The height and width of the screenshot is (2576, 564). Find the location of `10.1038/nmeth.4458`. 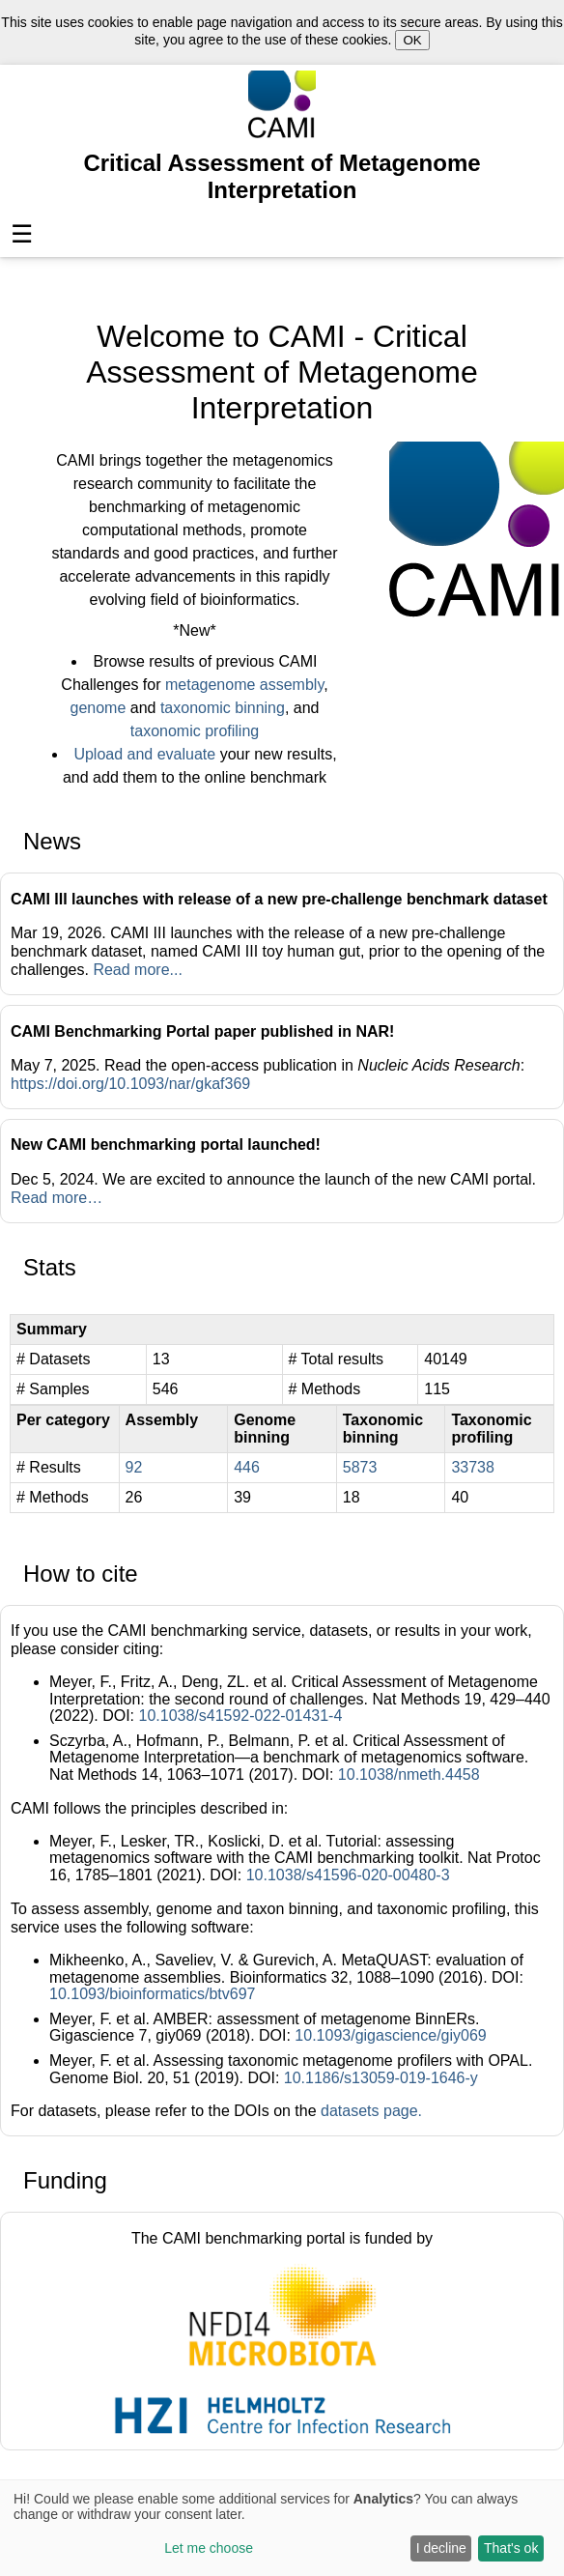

10.1038/nmeth.4458 is located at coordinates (409, 1774).